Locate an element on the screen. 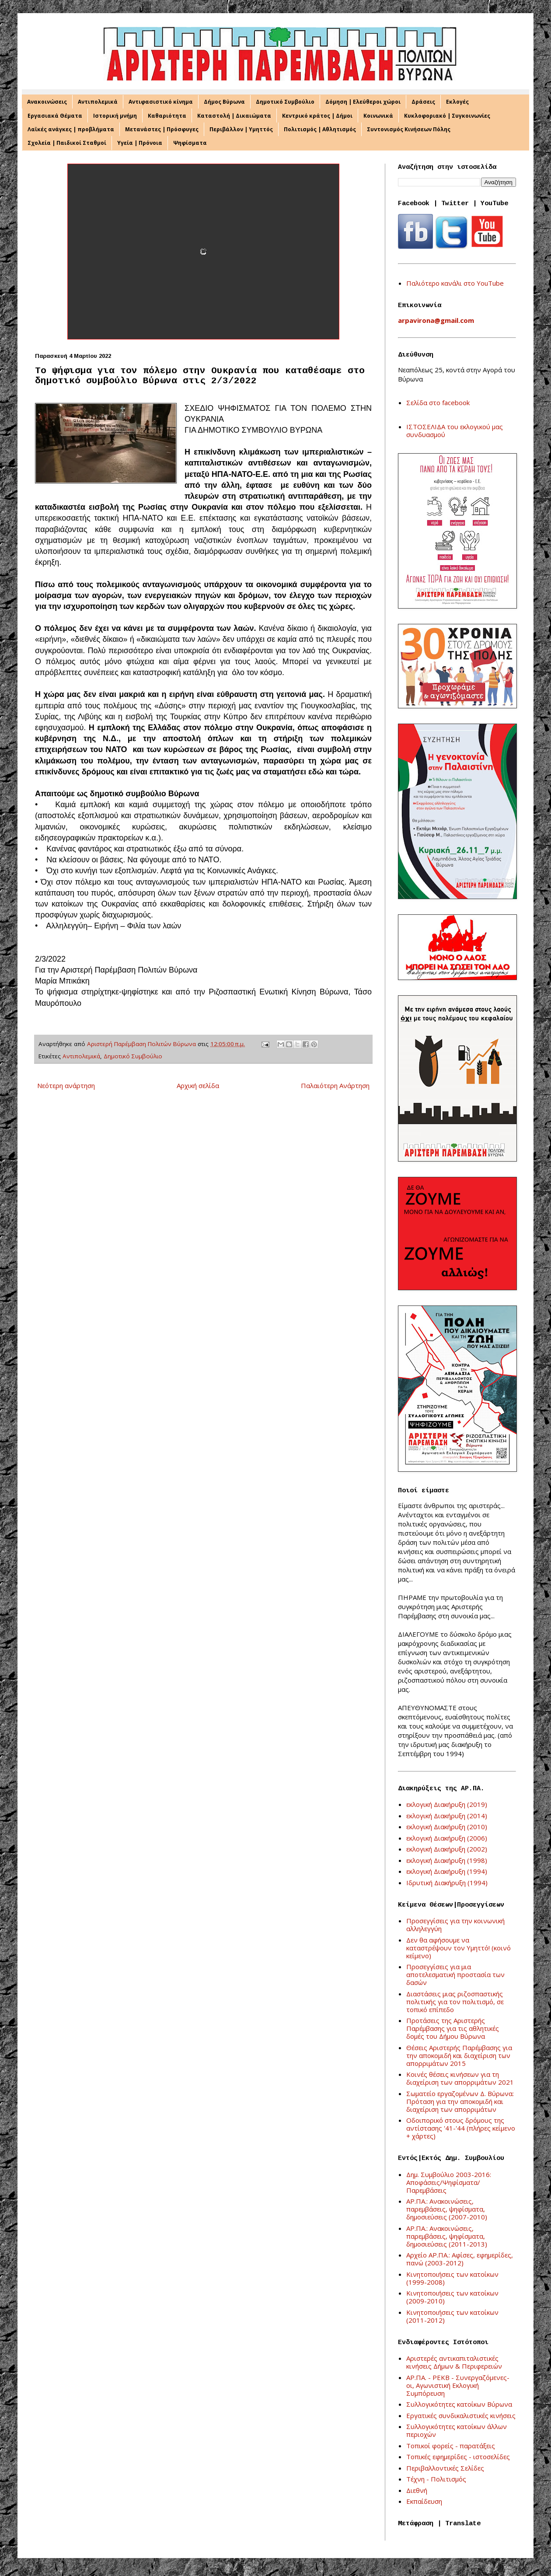  Δόμηση | Ελεύθεροι χώροι is located at coordinates (363, 101).